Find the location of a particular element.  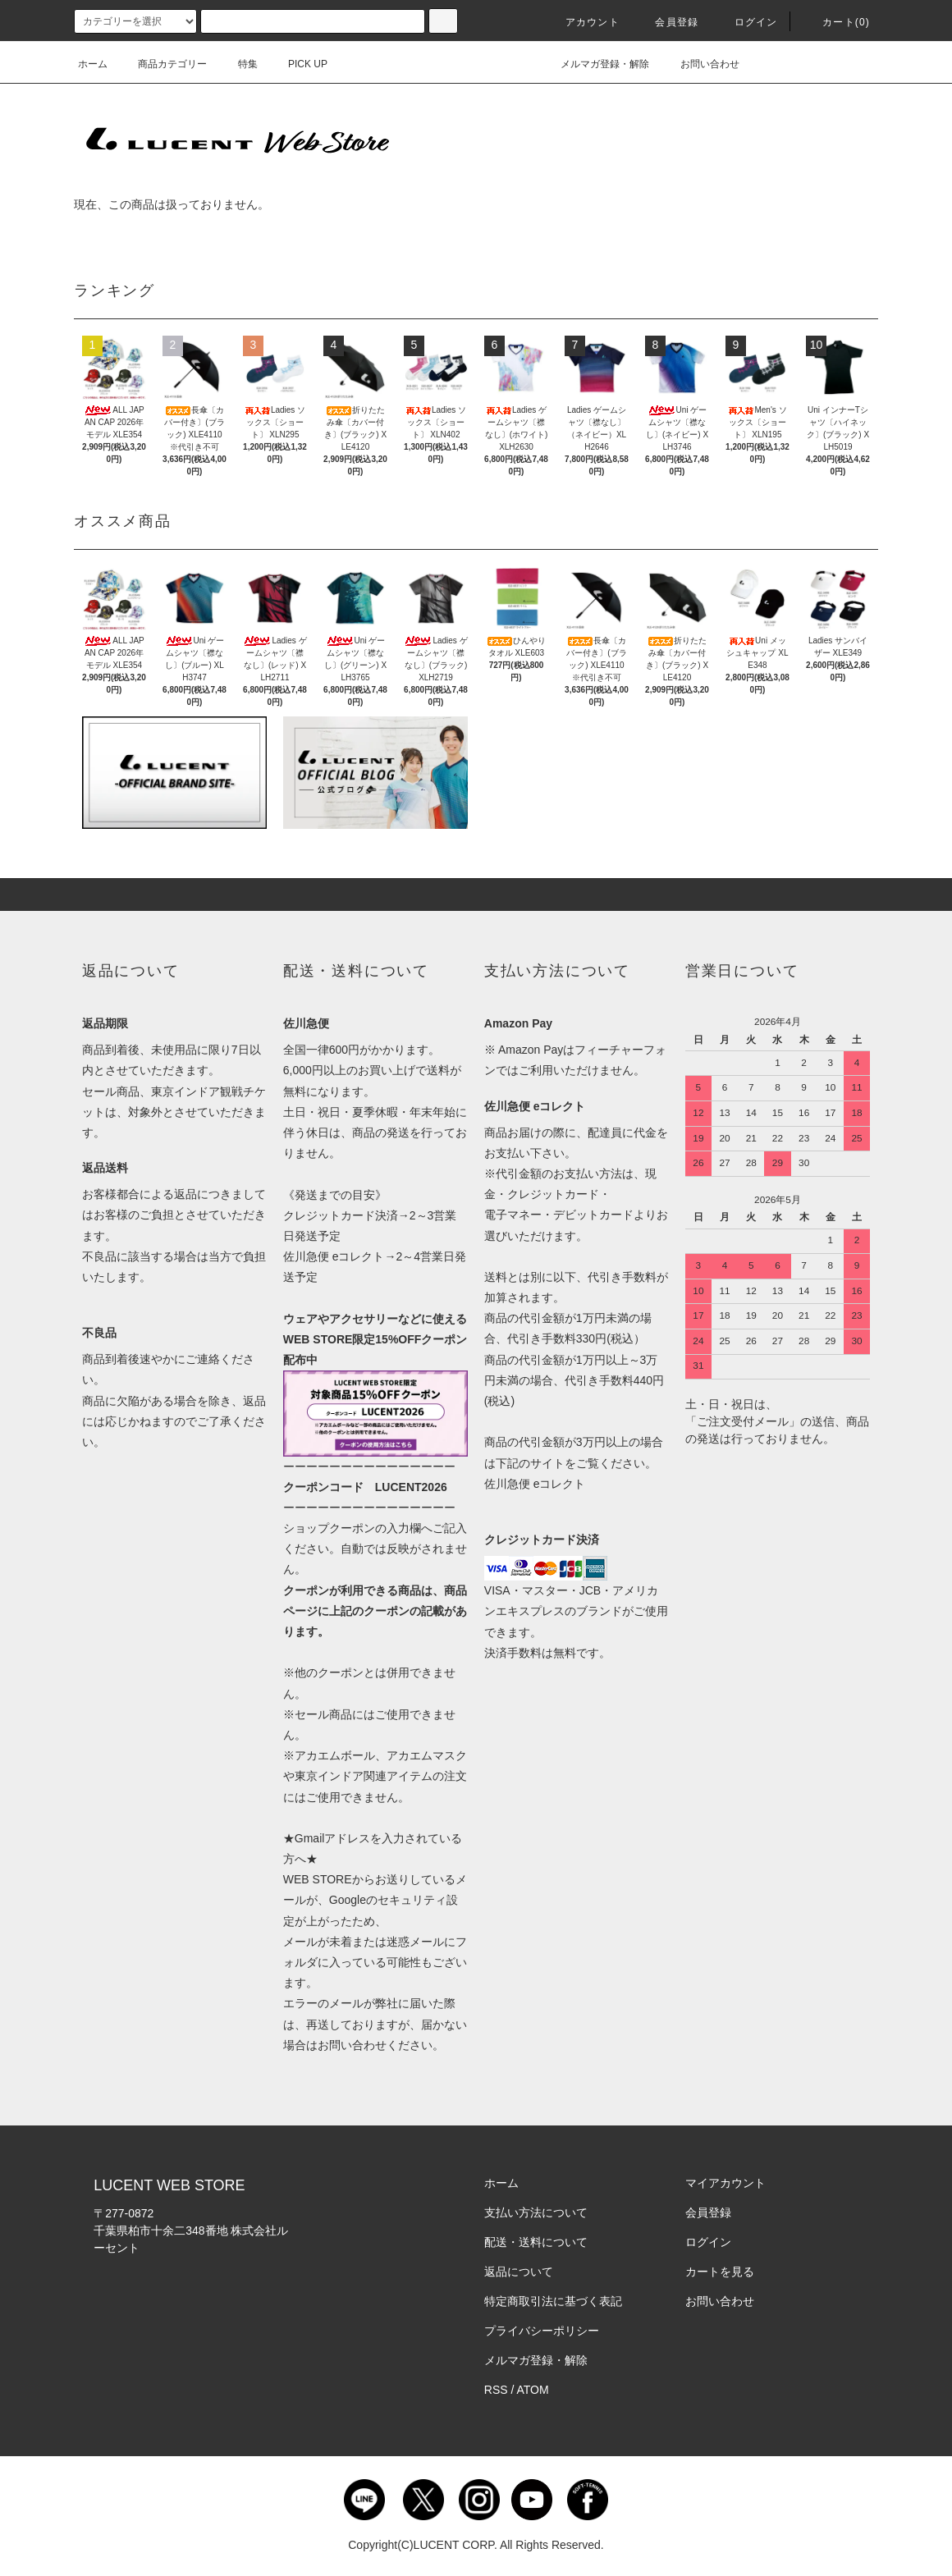

ATOM is located at coordinates (533, 2389).